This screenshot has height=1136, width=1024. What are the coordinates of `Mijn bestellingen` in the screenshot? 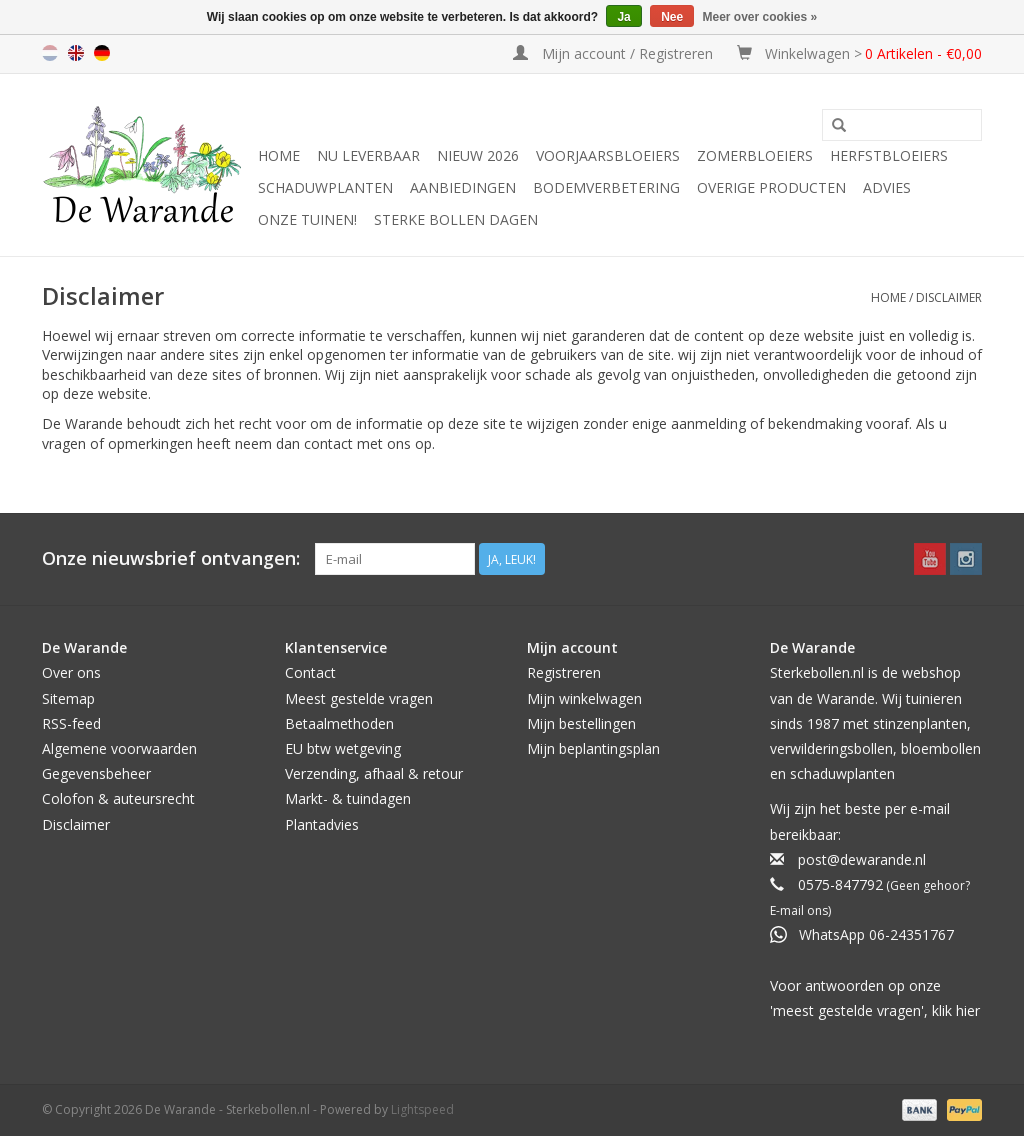 It's located at (581, 723).